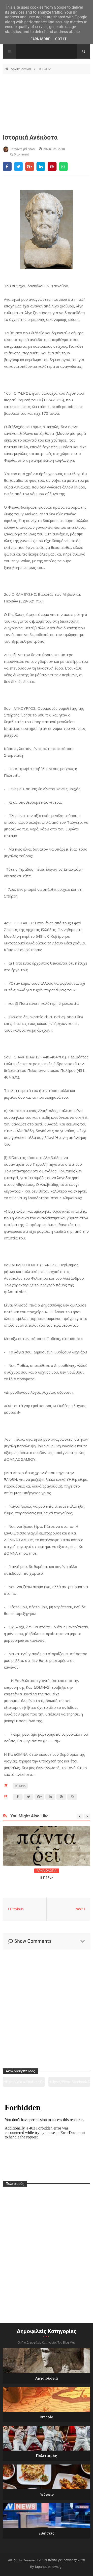 The height and width of the screenshot is (2576, 93). Describe the element at coordinates (46, 2456) in the screenshot. I see `Πολιτισμός` at that location.